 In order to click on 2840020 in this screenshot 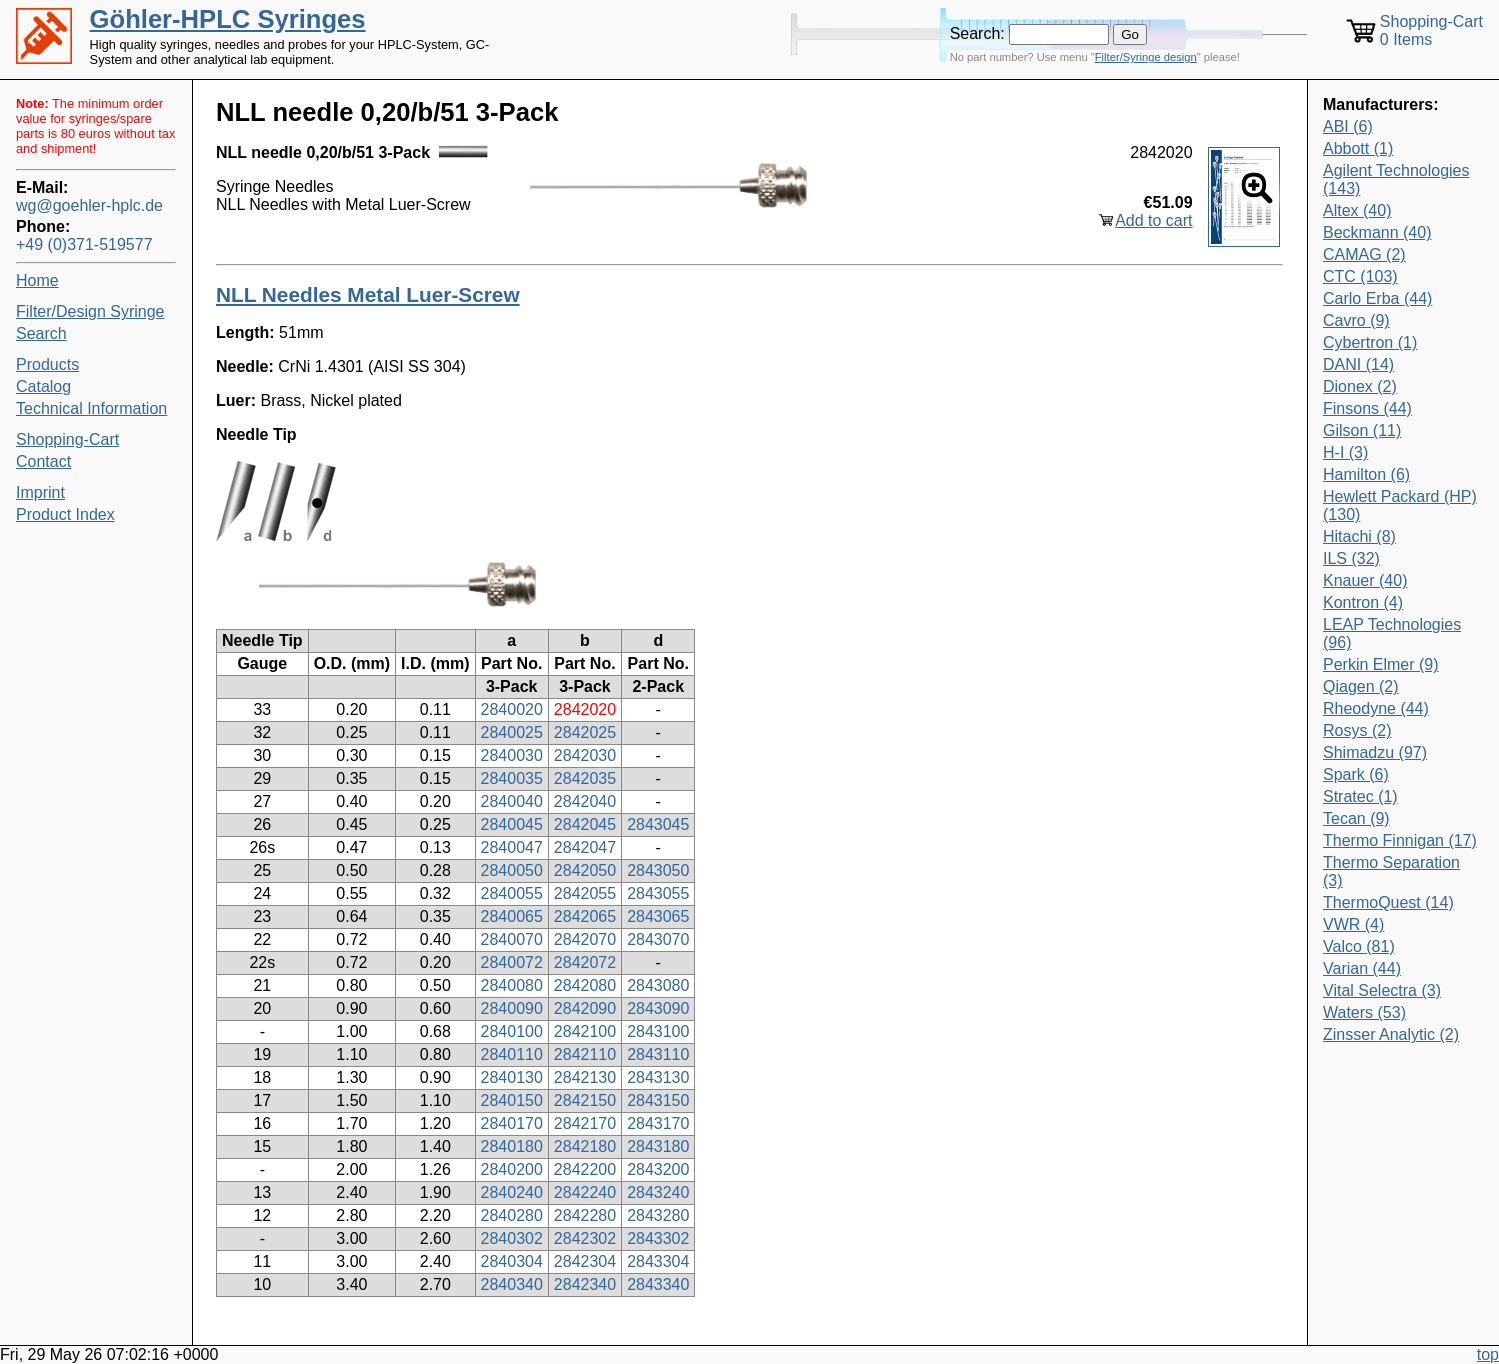, I will do `click(512, 709)`.